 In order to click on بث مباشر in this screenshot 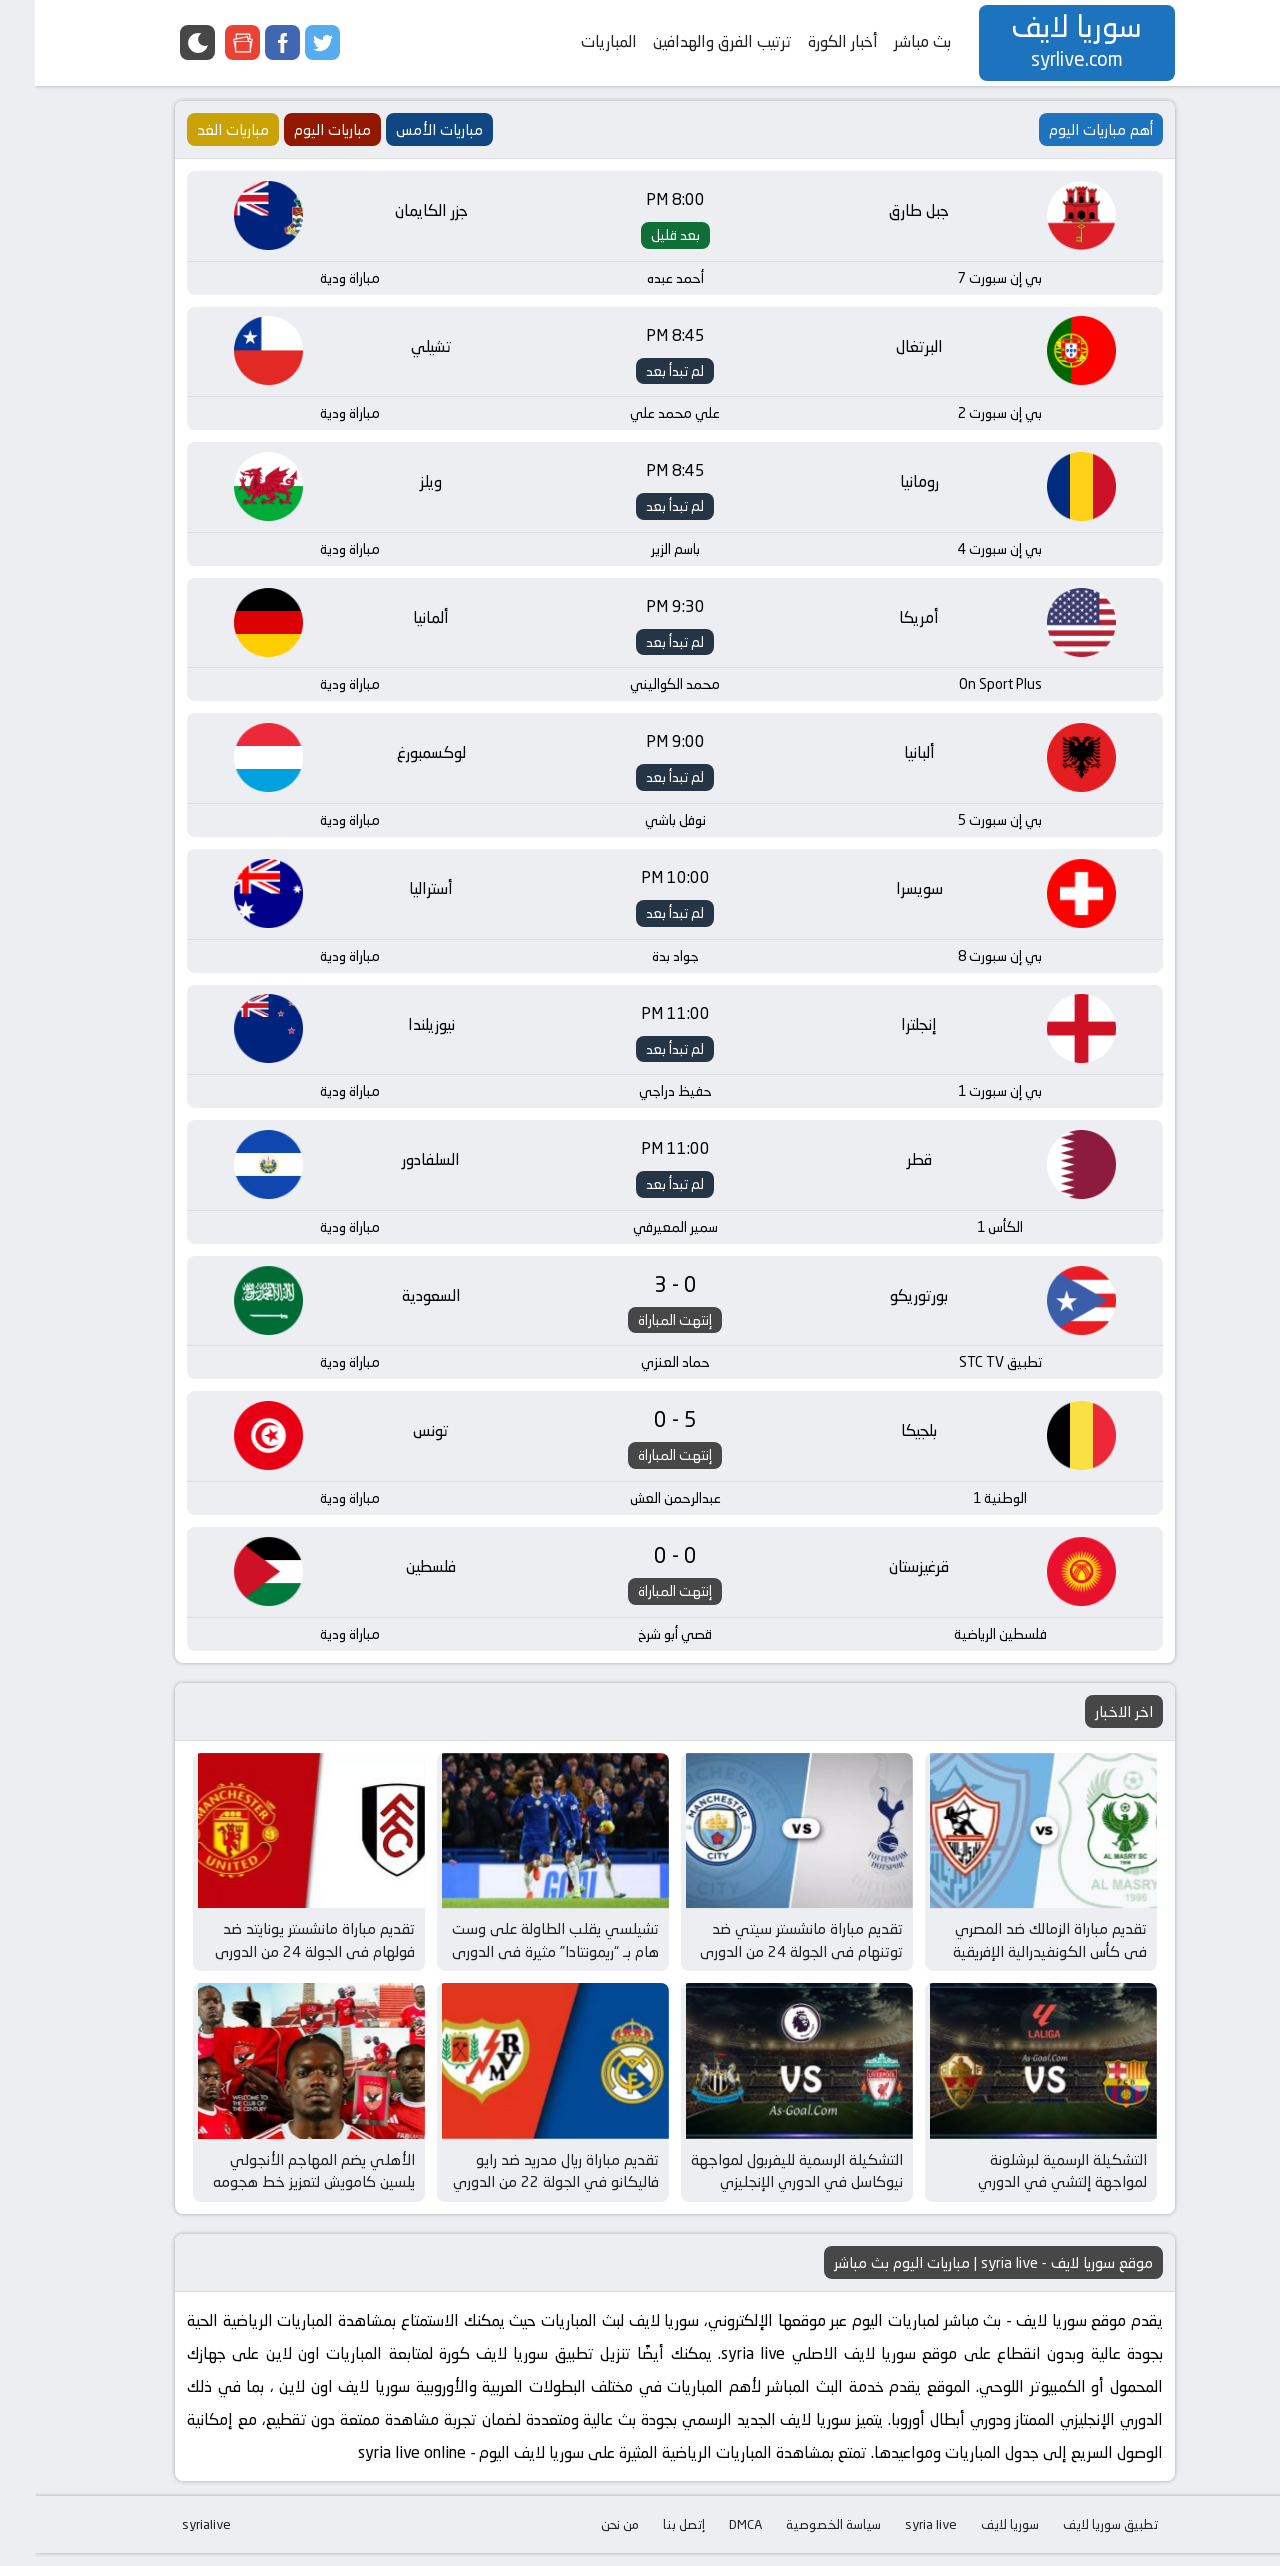, I will do `click(887, 41)`.